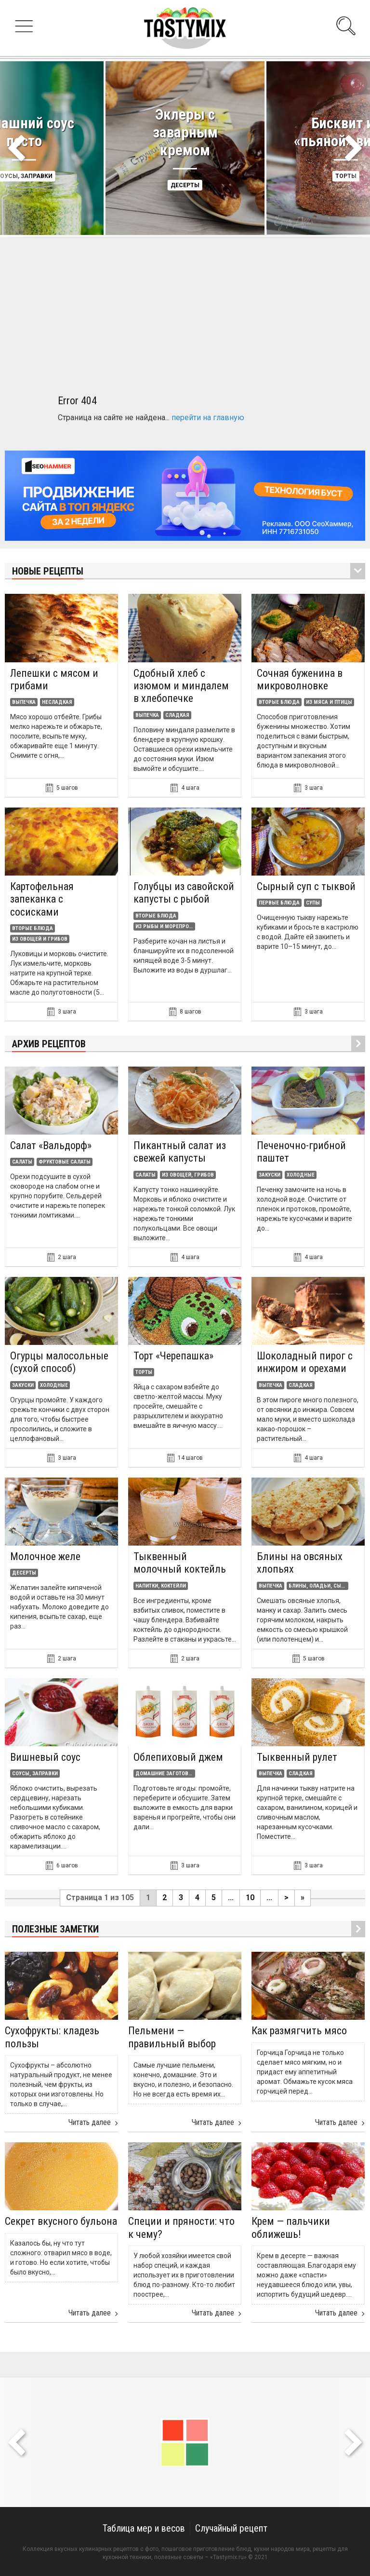  Describe the element at coordinates (24, 702) in the screenshot. I see `Выпечка` at that location.